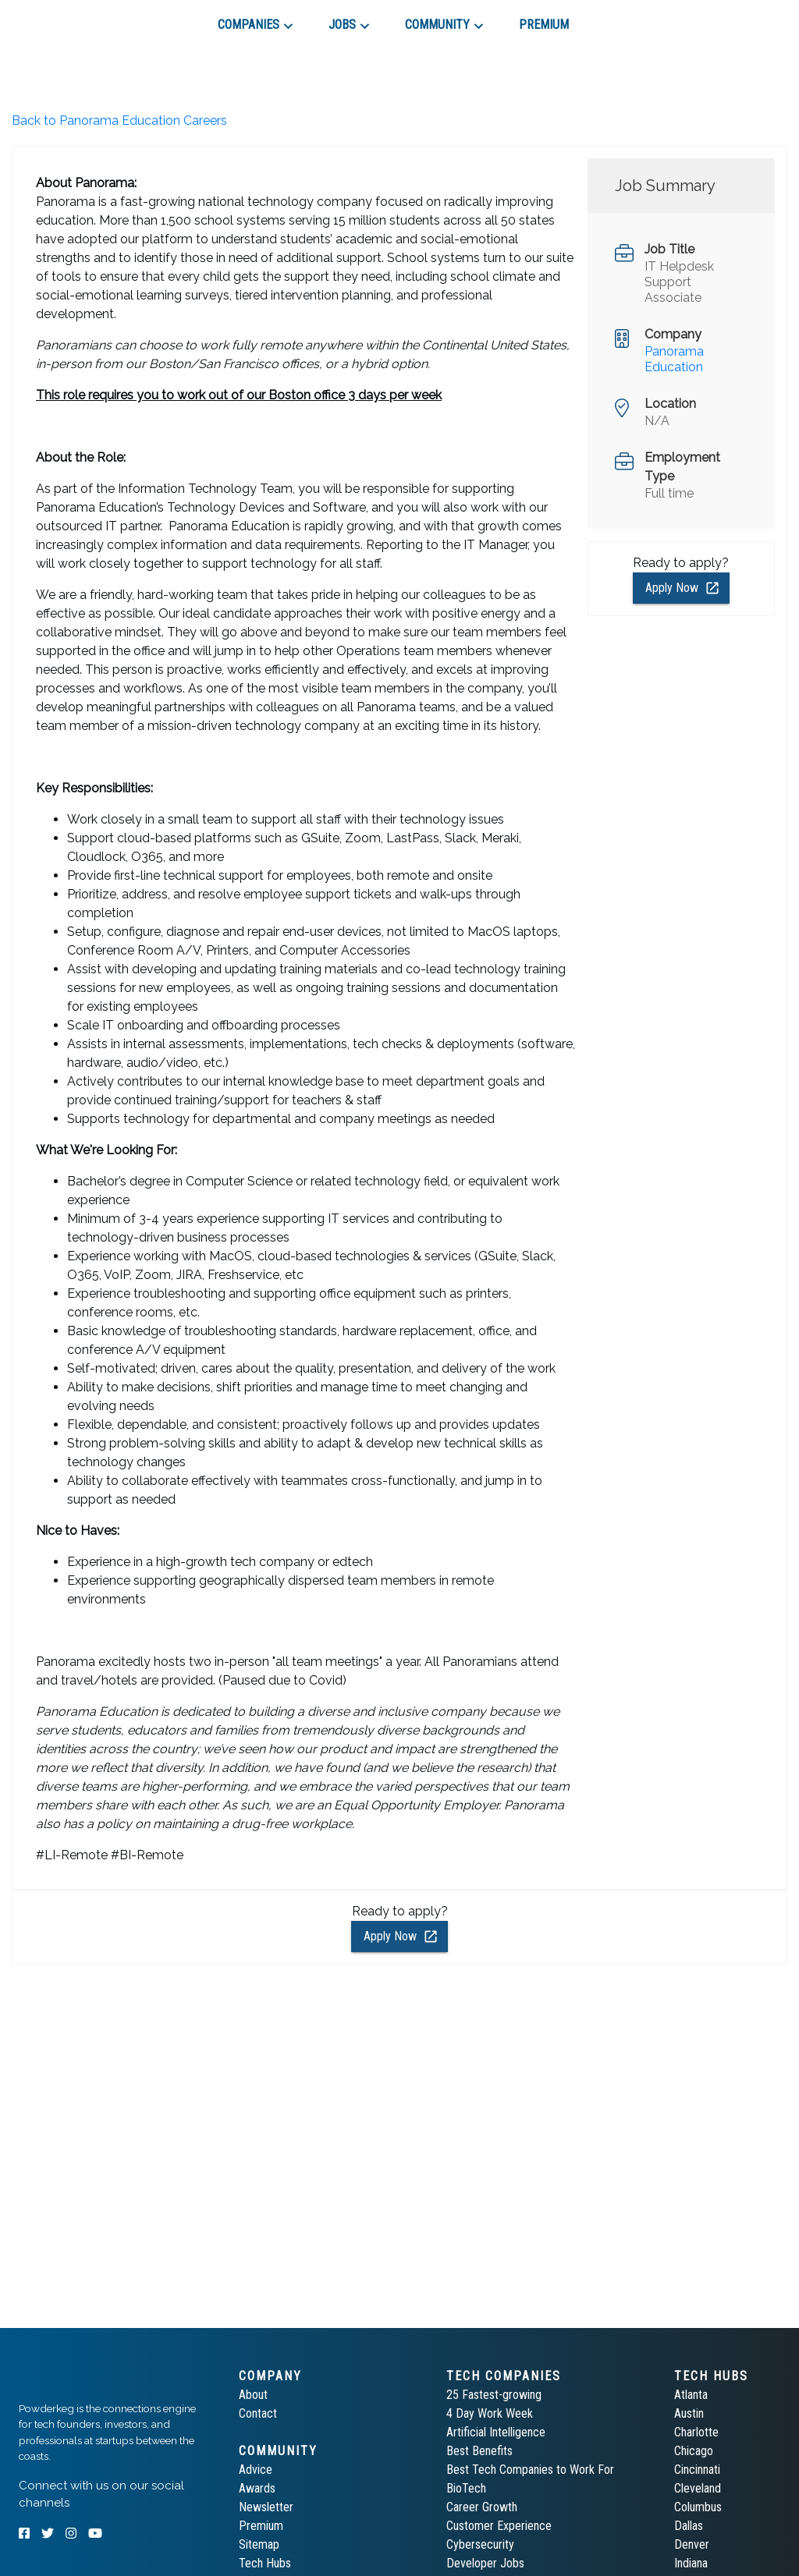  Describe the element at coordinates (119, 120) in the screenshot. I see `Back to Panorama Education Careers` at that location.